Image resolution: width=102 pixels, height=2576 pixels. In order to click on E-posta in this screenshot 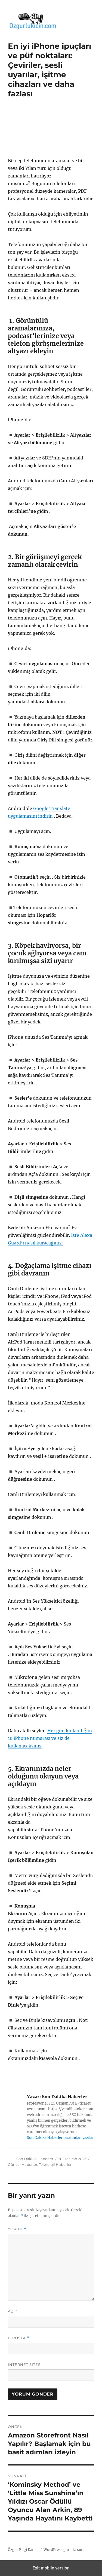, I will do `click(18, 2338)`.